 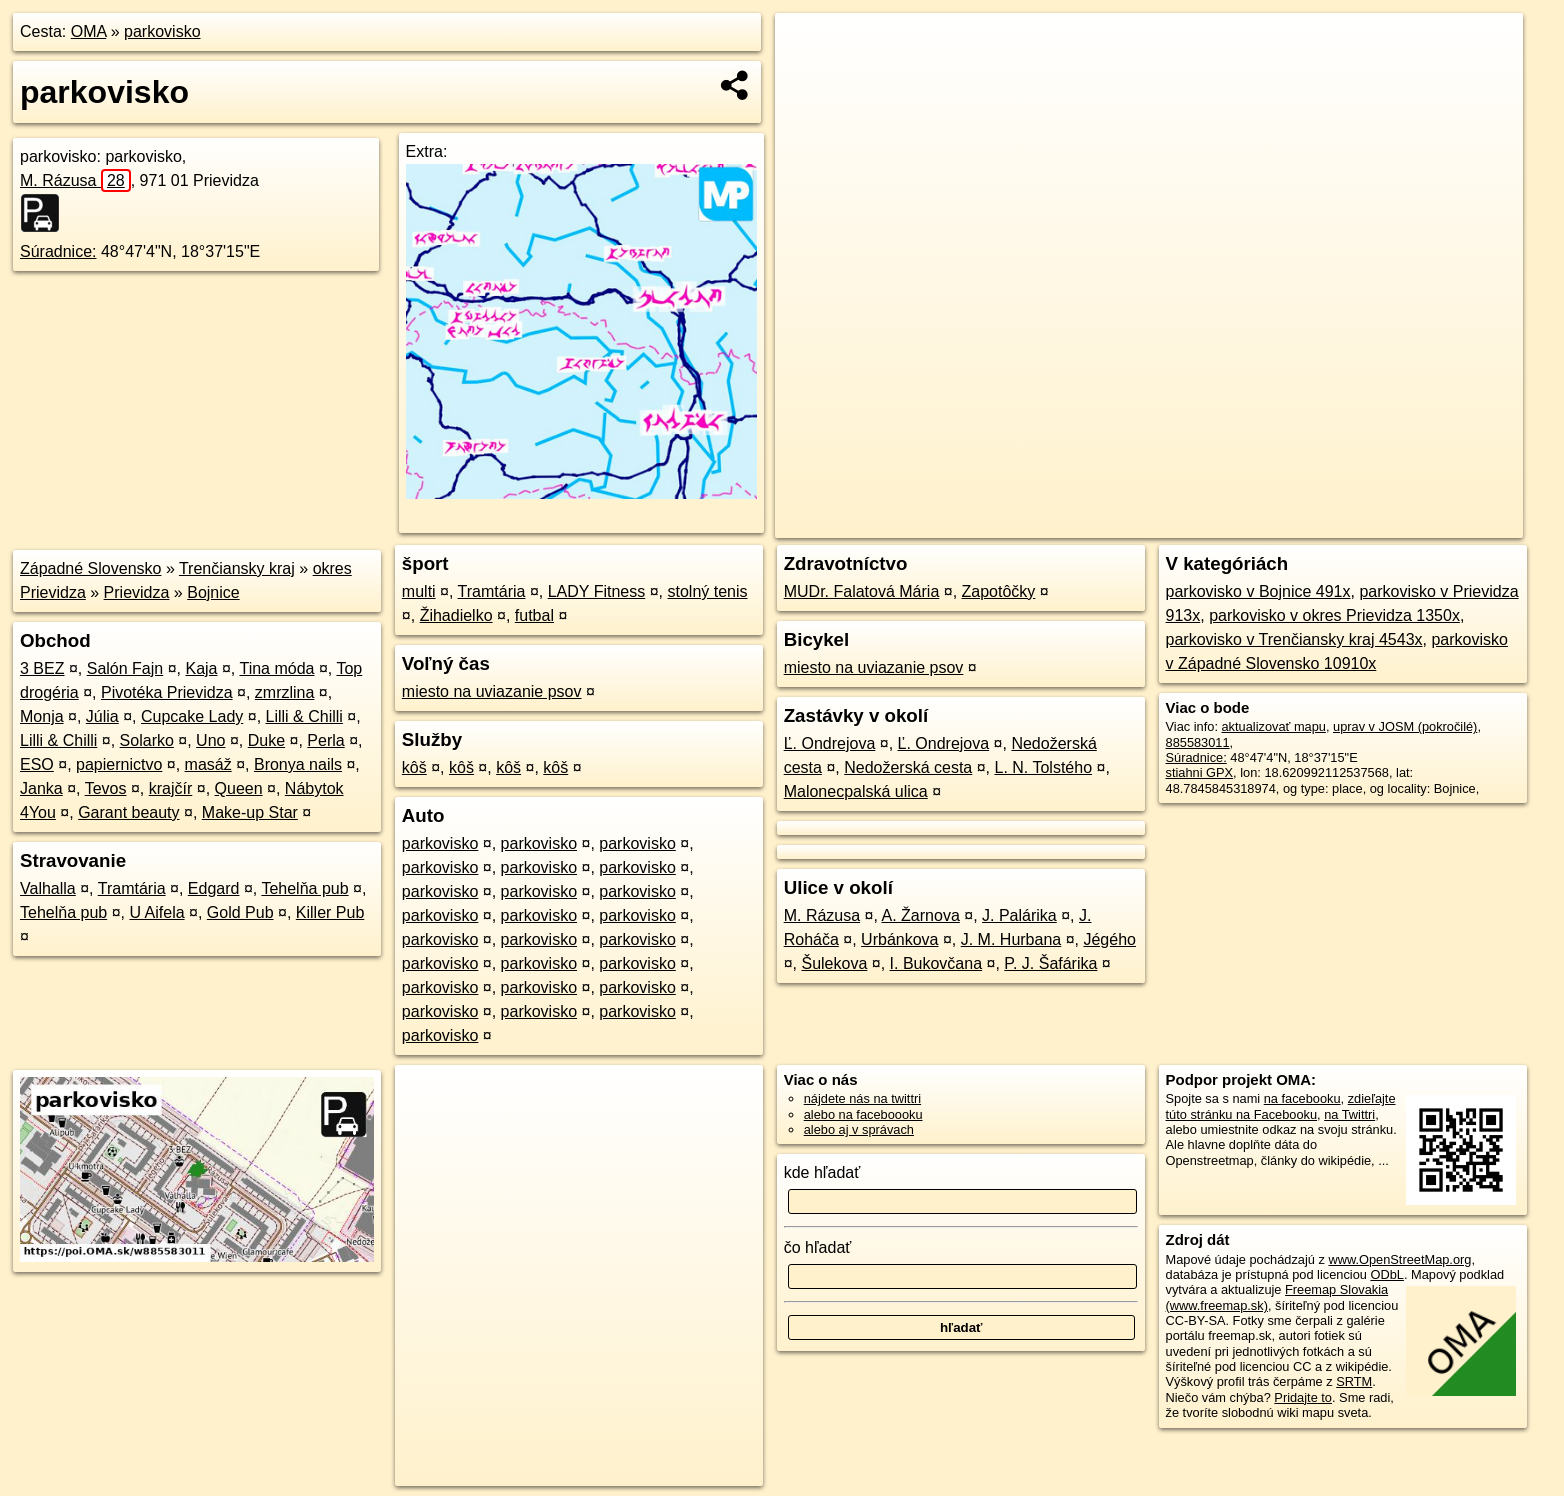 I want to click on Uno, so click(x=210, y=740).